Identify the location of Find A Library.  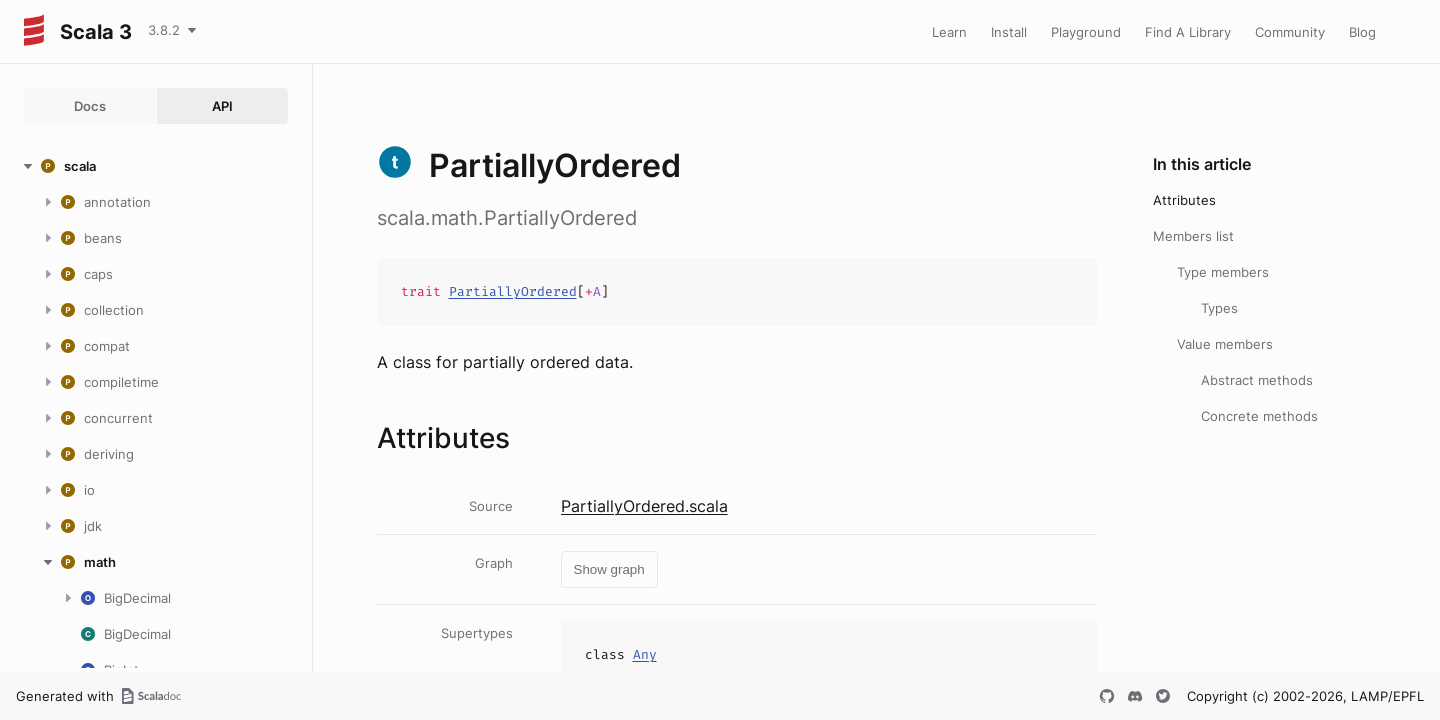
(1188, 32).